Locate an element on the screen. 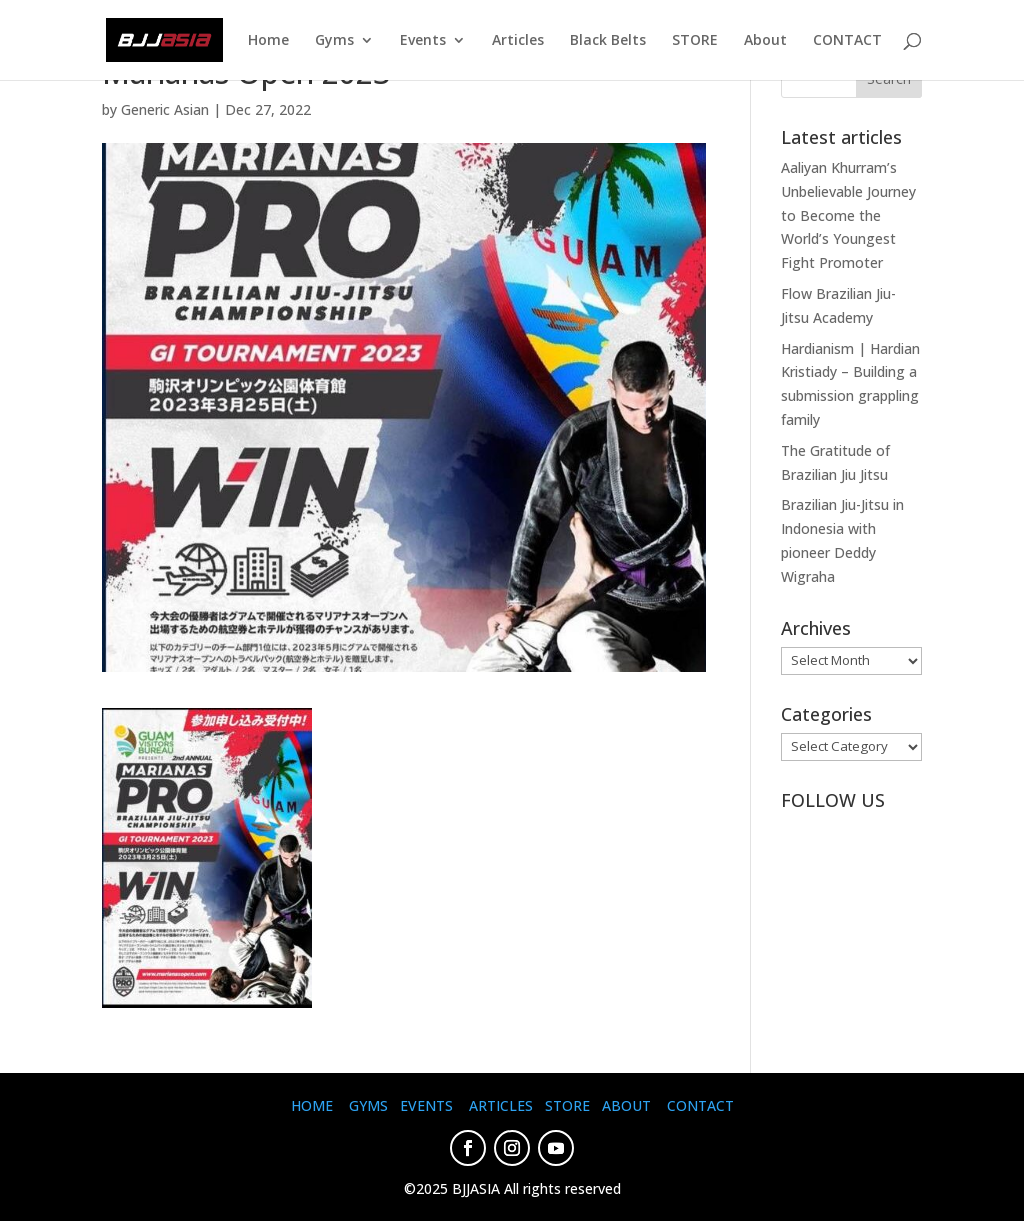  CONTACT is located at coordinates (847, 41).